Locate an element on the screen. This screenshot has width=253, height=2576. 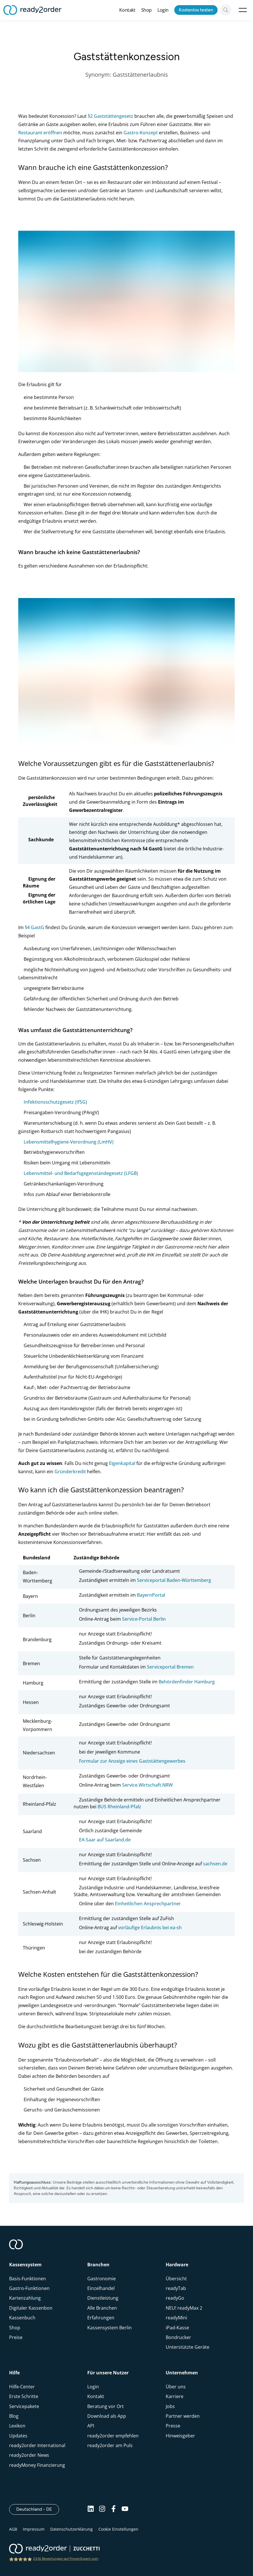
Blog is located at coordinates (14, 2416).